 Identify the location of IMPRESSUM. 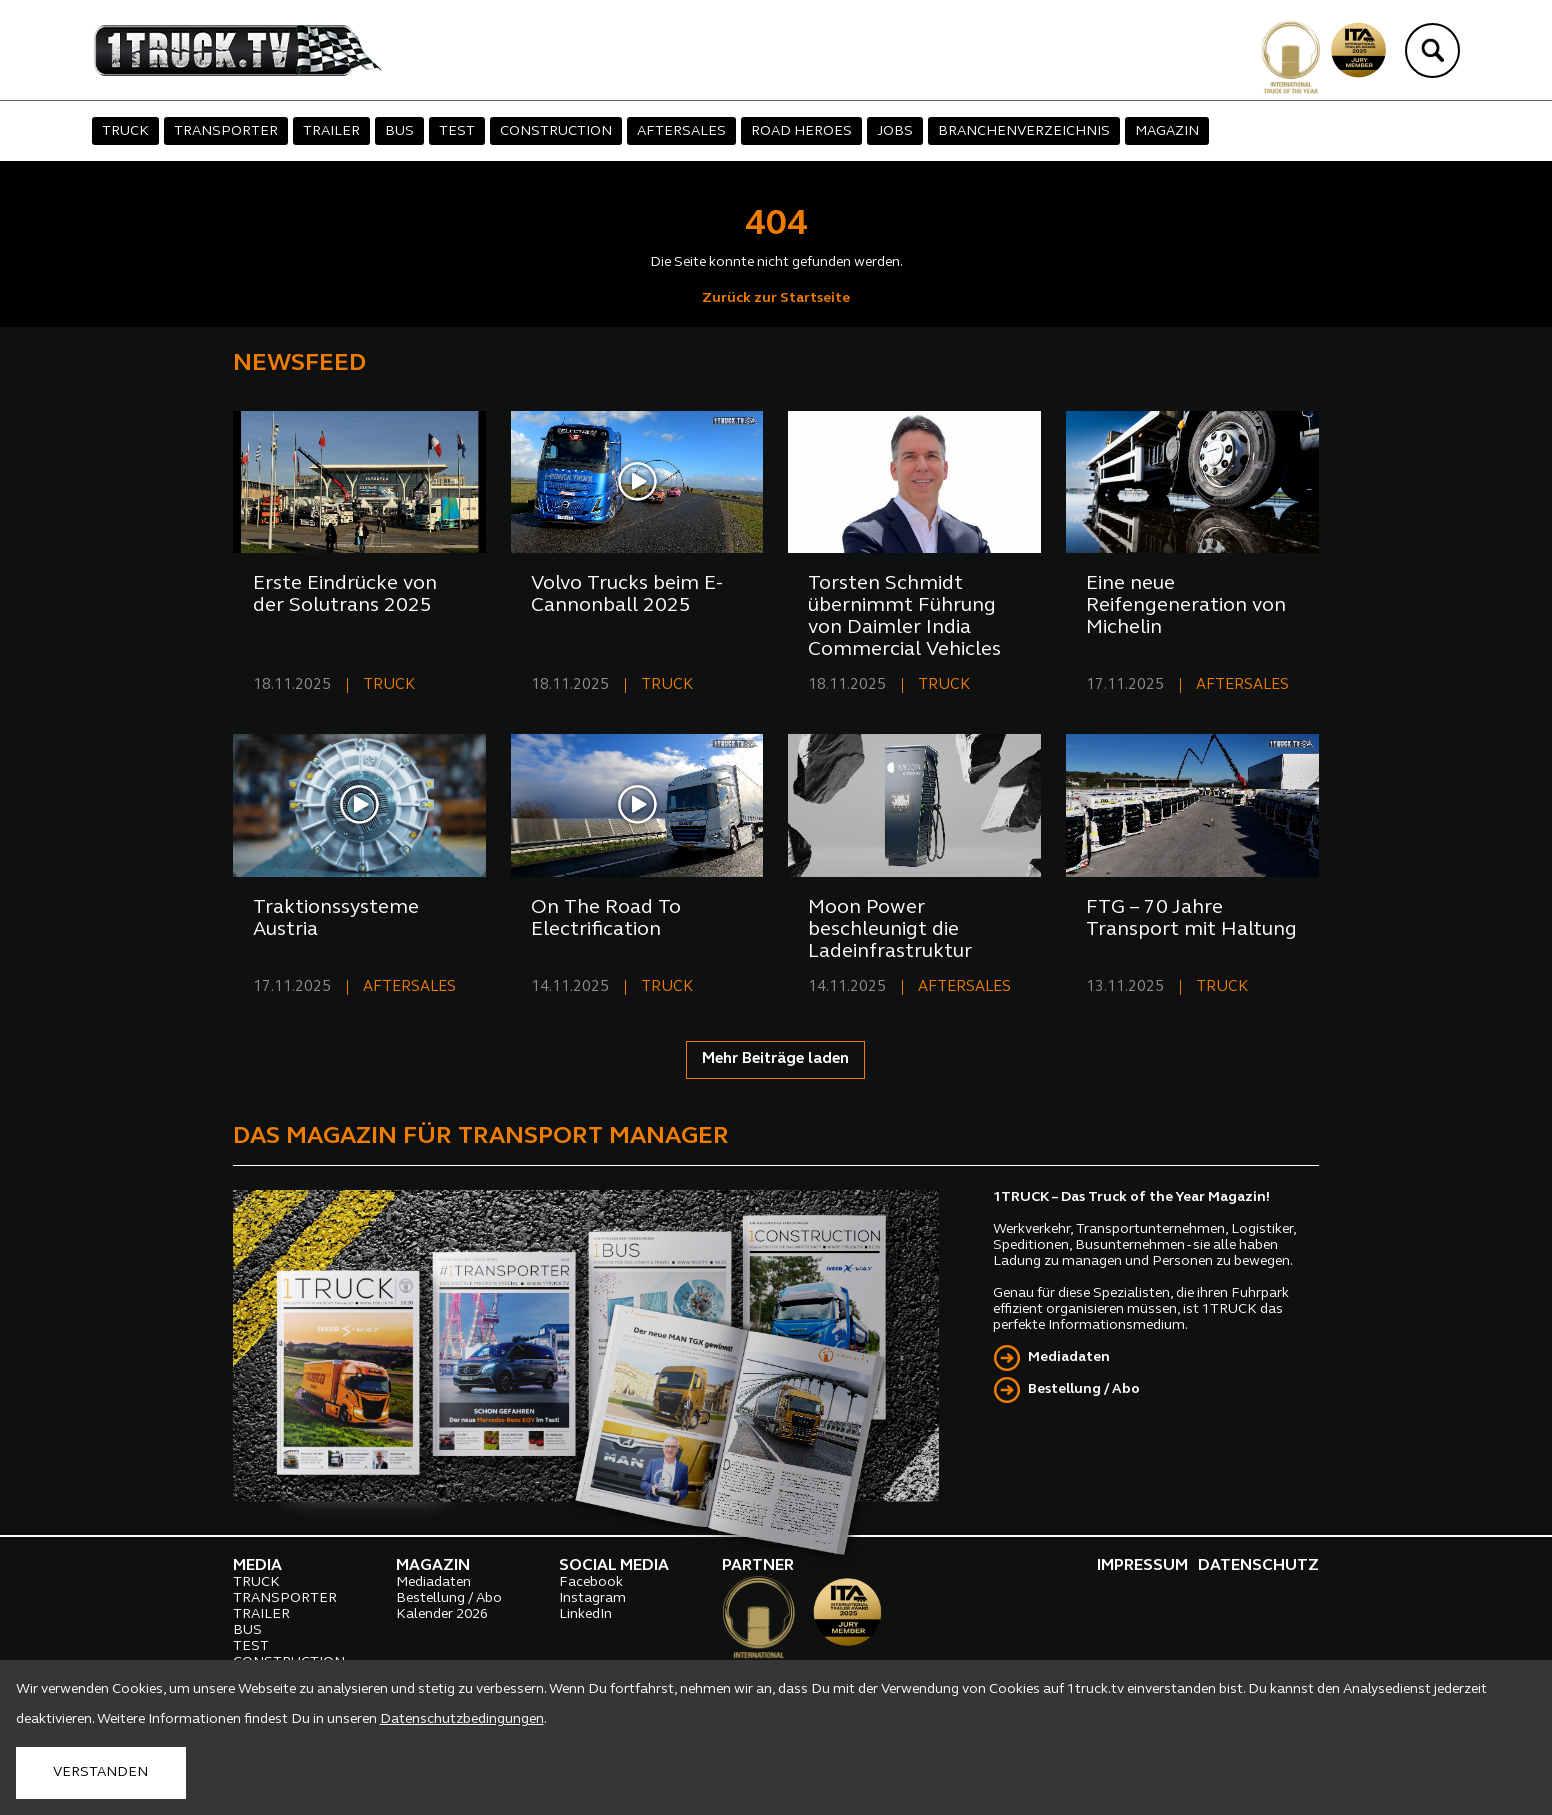
(1142, 1566).